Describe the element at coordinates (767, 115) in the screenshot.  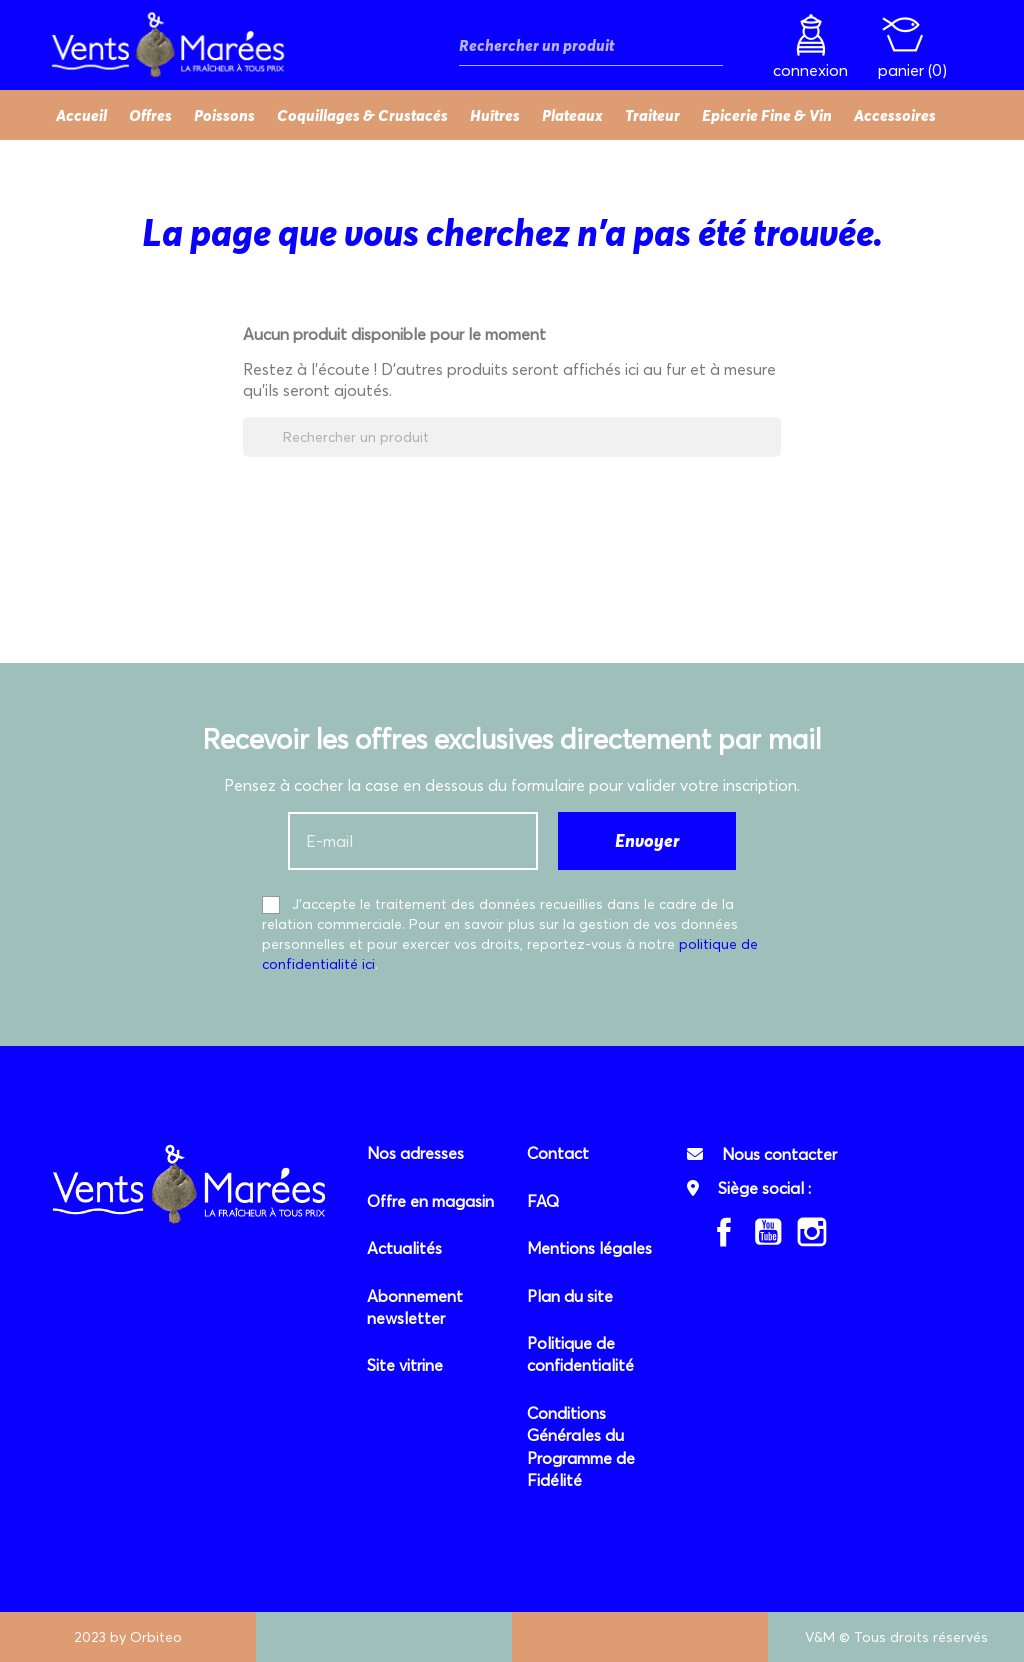
I see `Epicerie Fine & Vin` at that location.